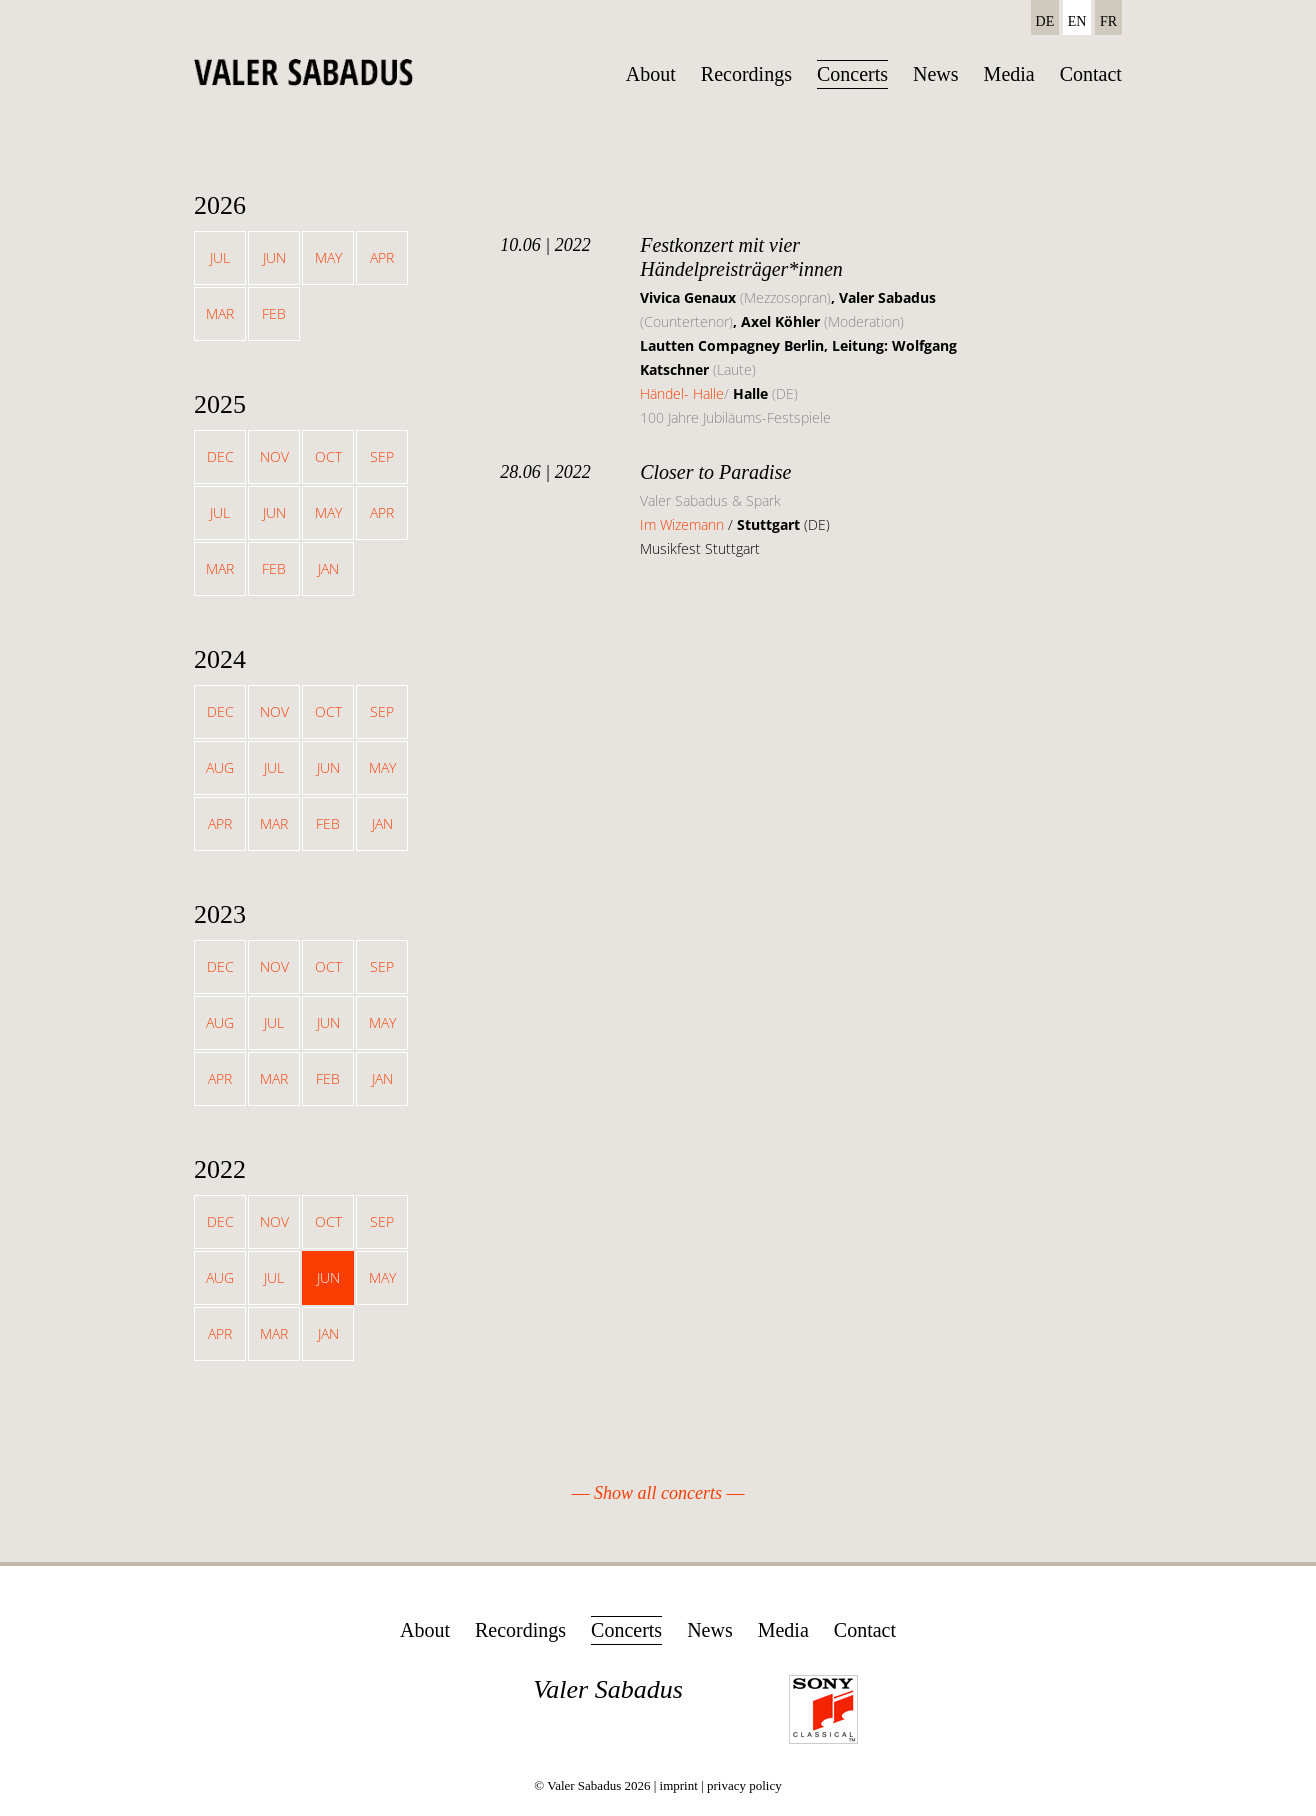  Describe the element at coordinates (1009, 74) in the screenshot. I see `Media` at that location.